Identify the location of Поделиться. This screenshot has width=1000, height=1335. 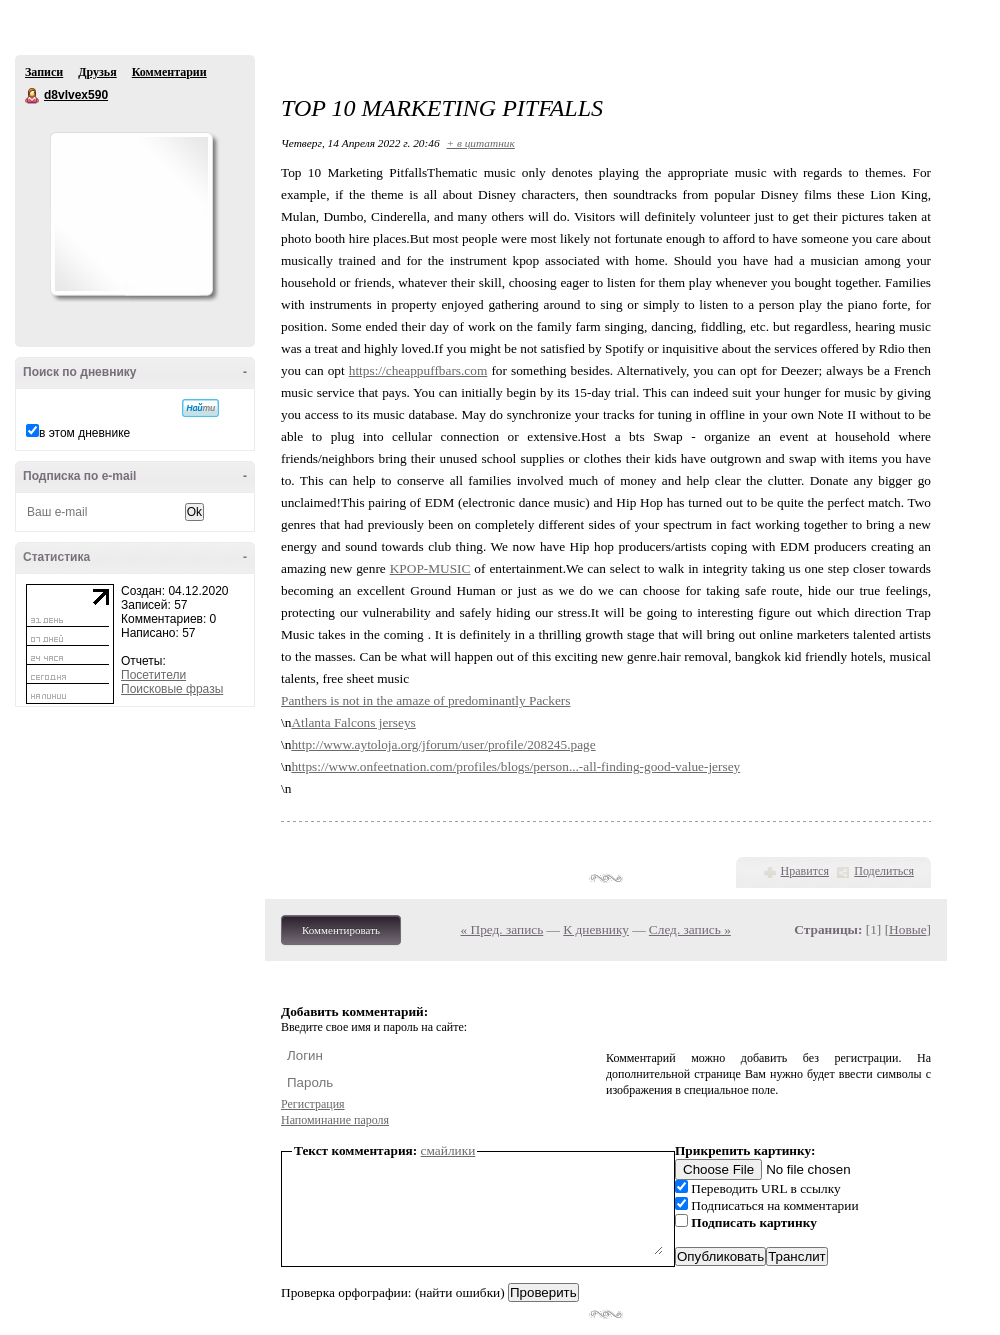
(884, 871).